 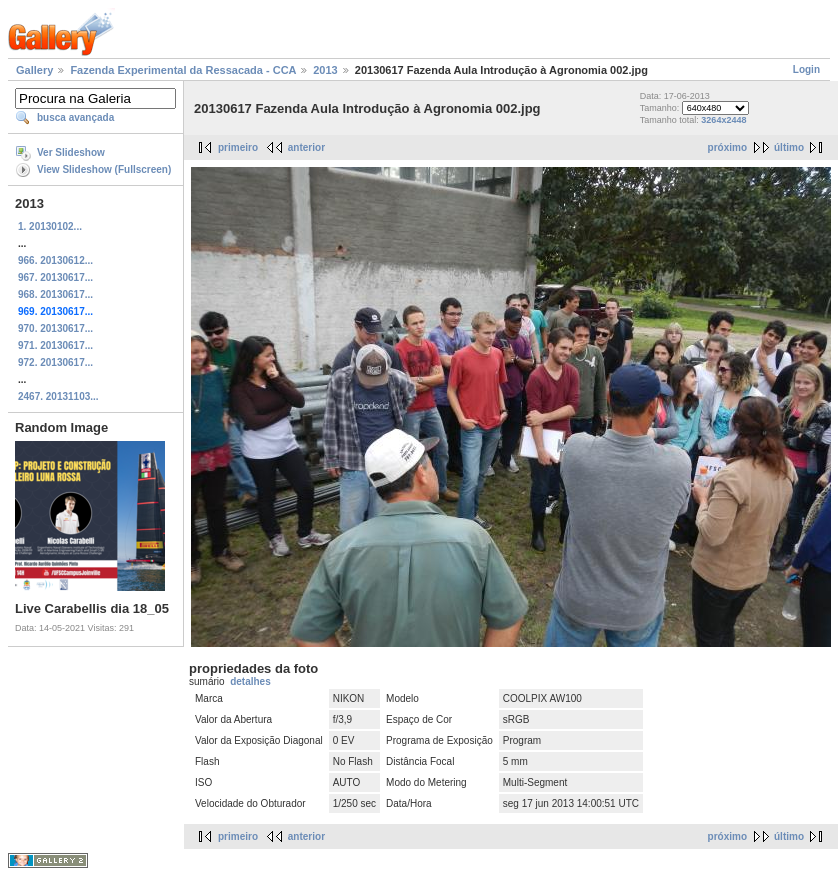 What do you see at coordinates (306, 147) in the screenshot?
I see `anterior` at bounding box center [306, 147].